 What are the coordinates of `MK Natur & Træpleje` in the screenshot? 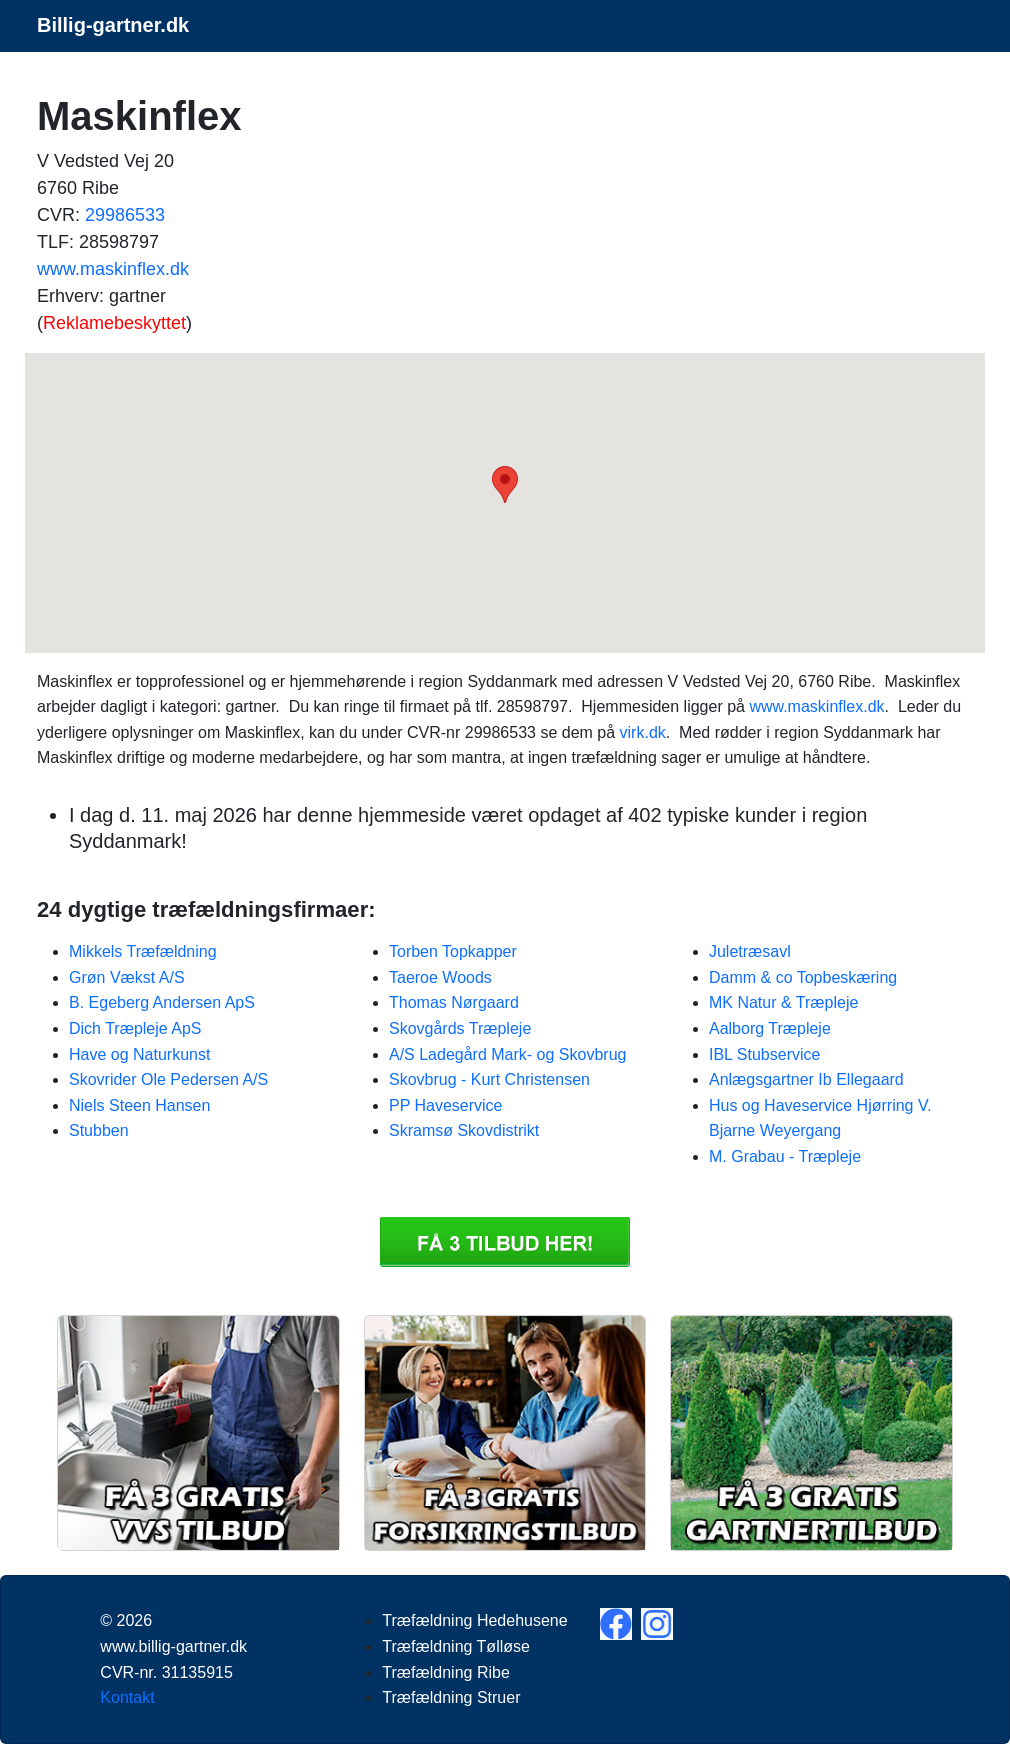 It's located at (783, 1002).